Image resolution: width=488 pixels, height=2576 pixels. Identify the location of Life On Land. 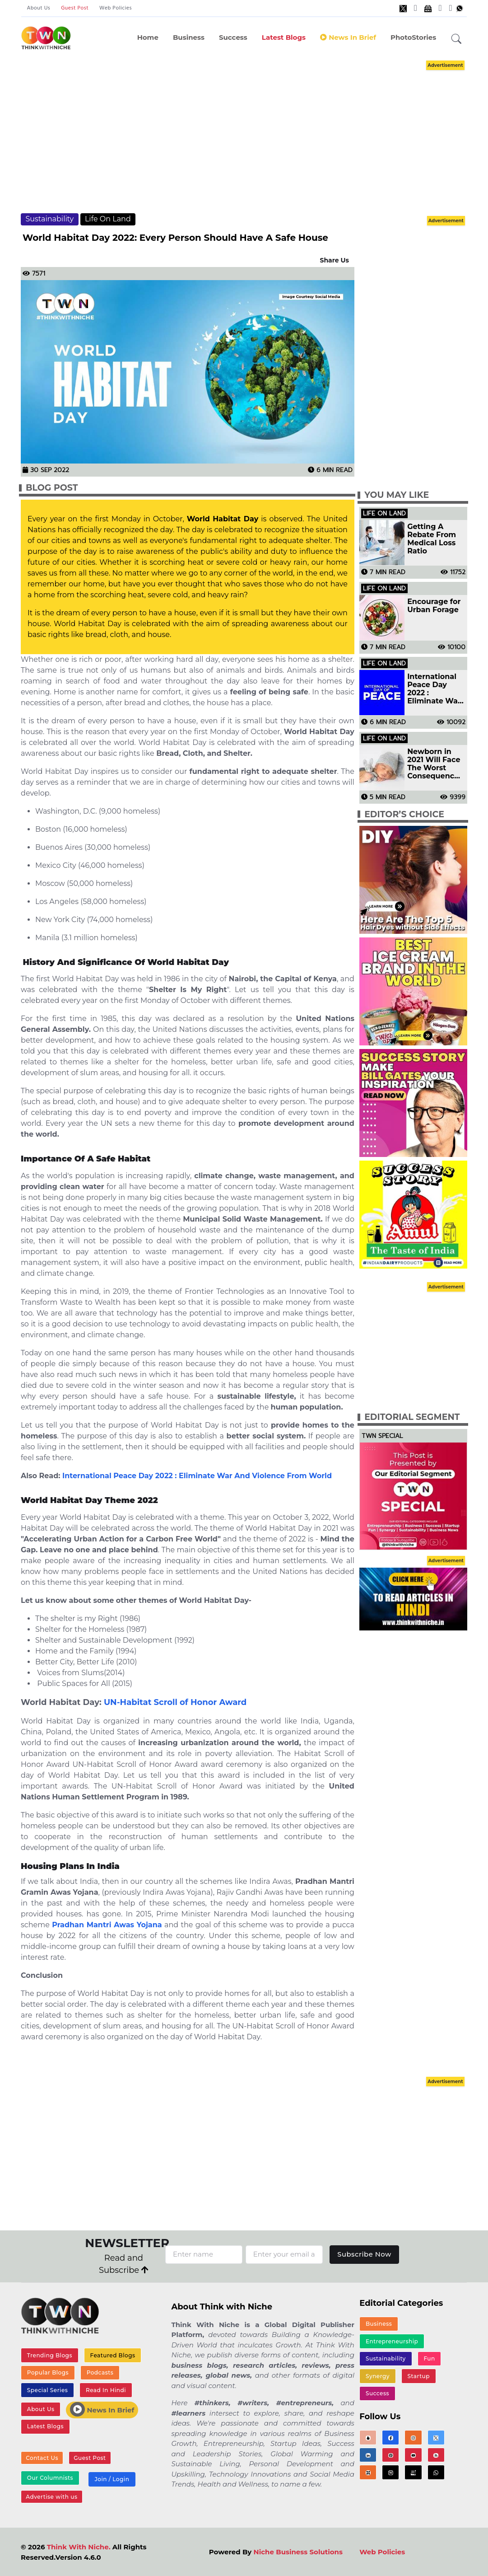
(108, 219).